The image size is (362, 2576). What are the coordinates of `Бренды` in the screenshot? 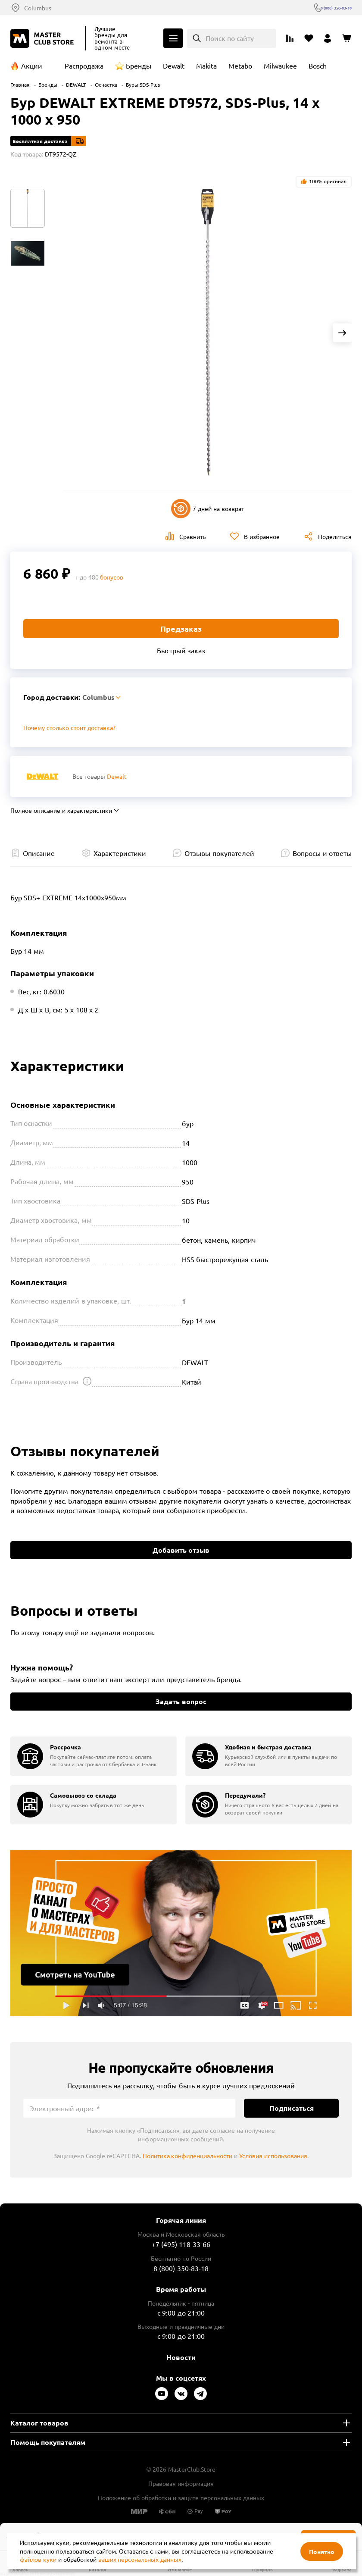 It's located at (138, 65).